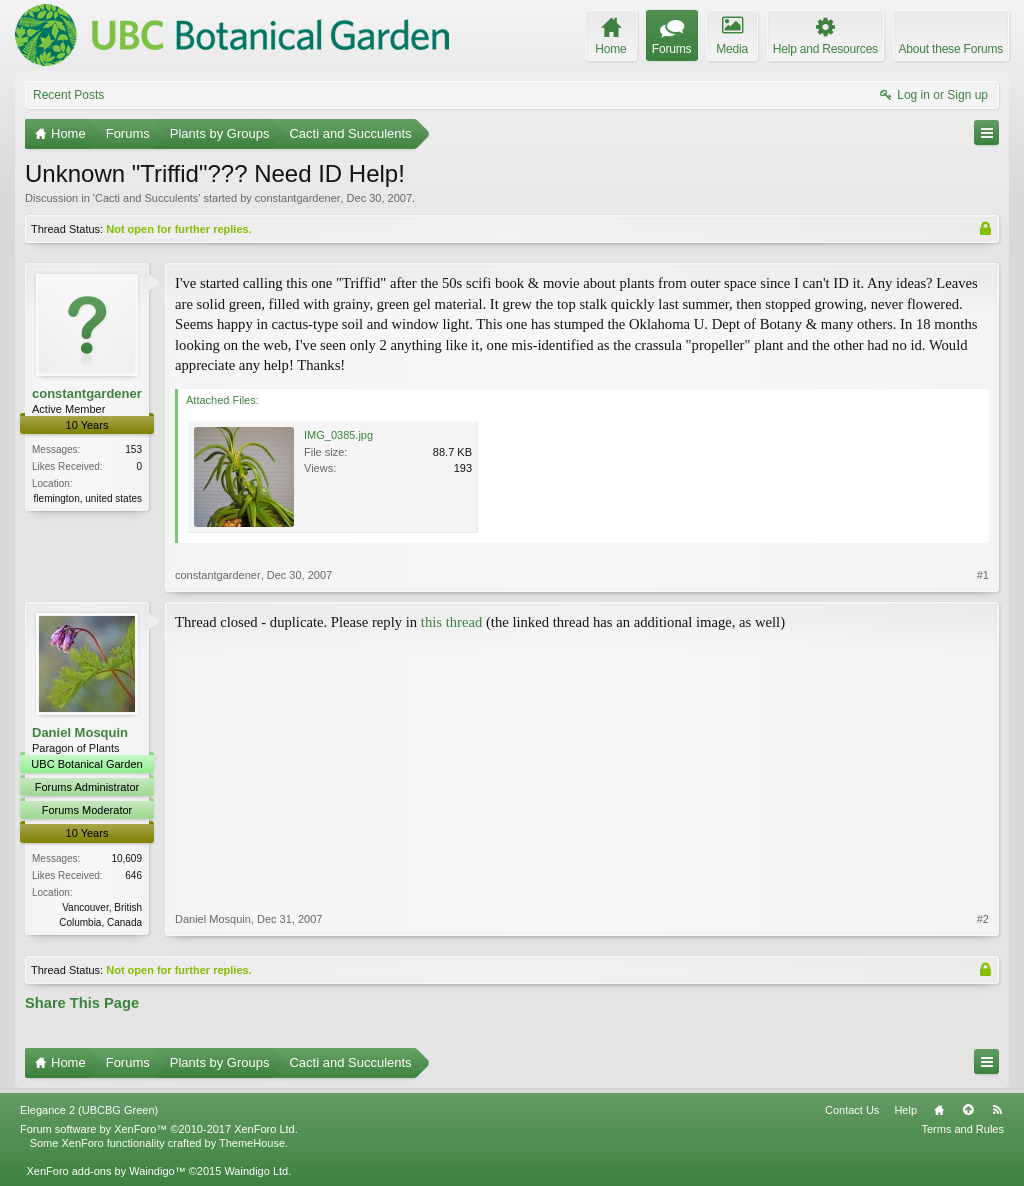 This screenshot has height=1186, width=1024. I want to click on Top, so click(968, 1110).